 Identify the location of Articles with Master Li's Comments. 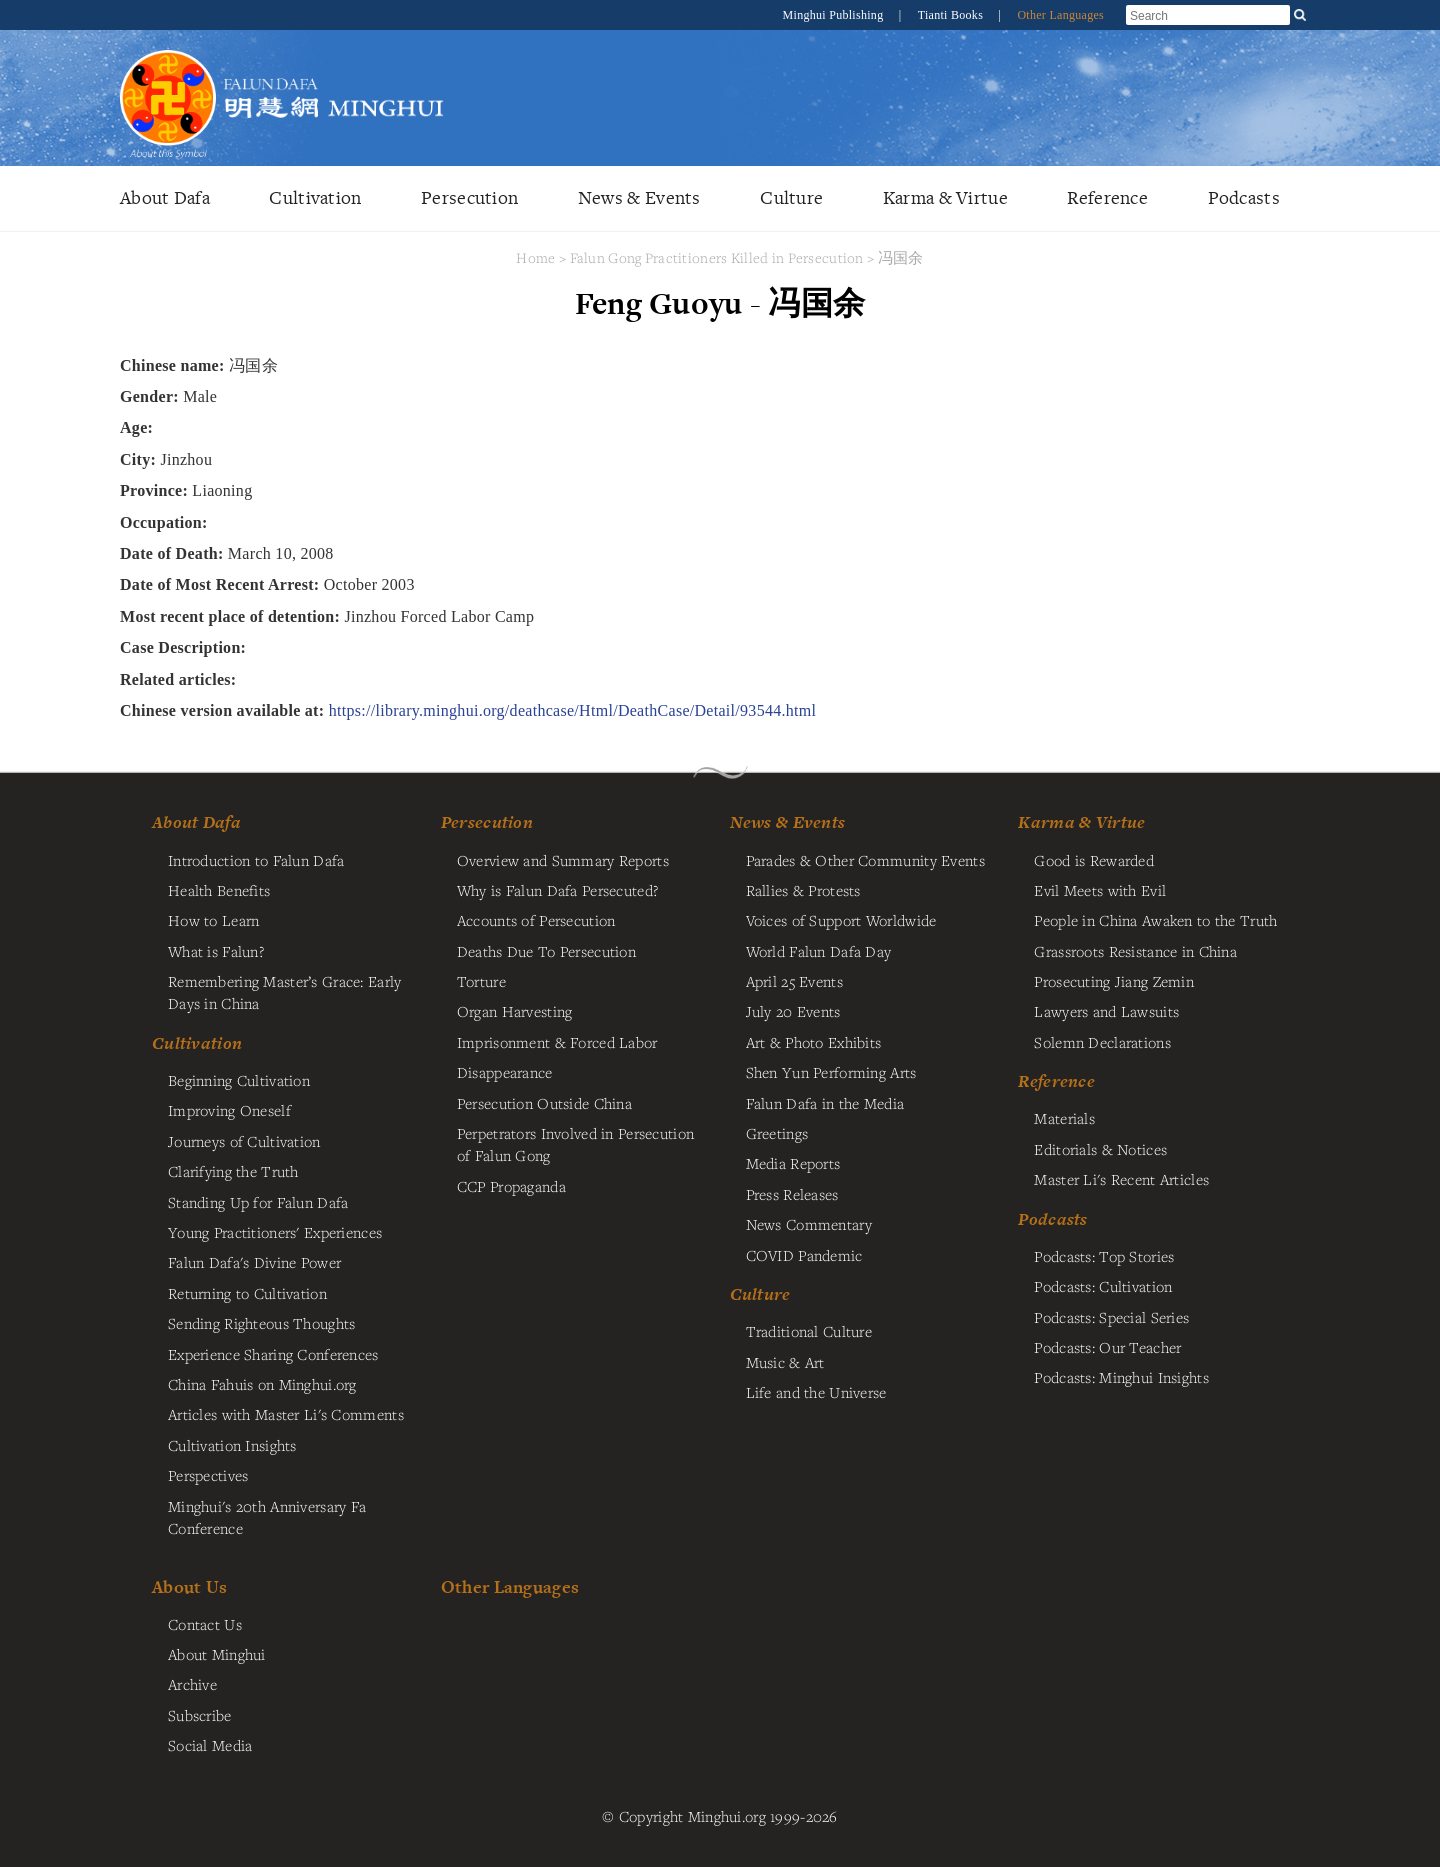
(286, 1414).